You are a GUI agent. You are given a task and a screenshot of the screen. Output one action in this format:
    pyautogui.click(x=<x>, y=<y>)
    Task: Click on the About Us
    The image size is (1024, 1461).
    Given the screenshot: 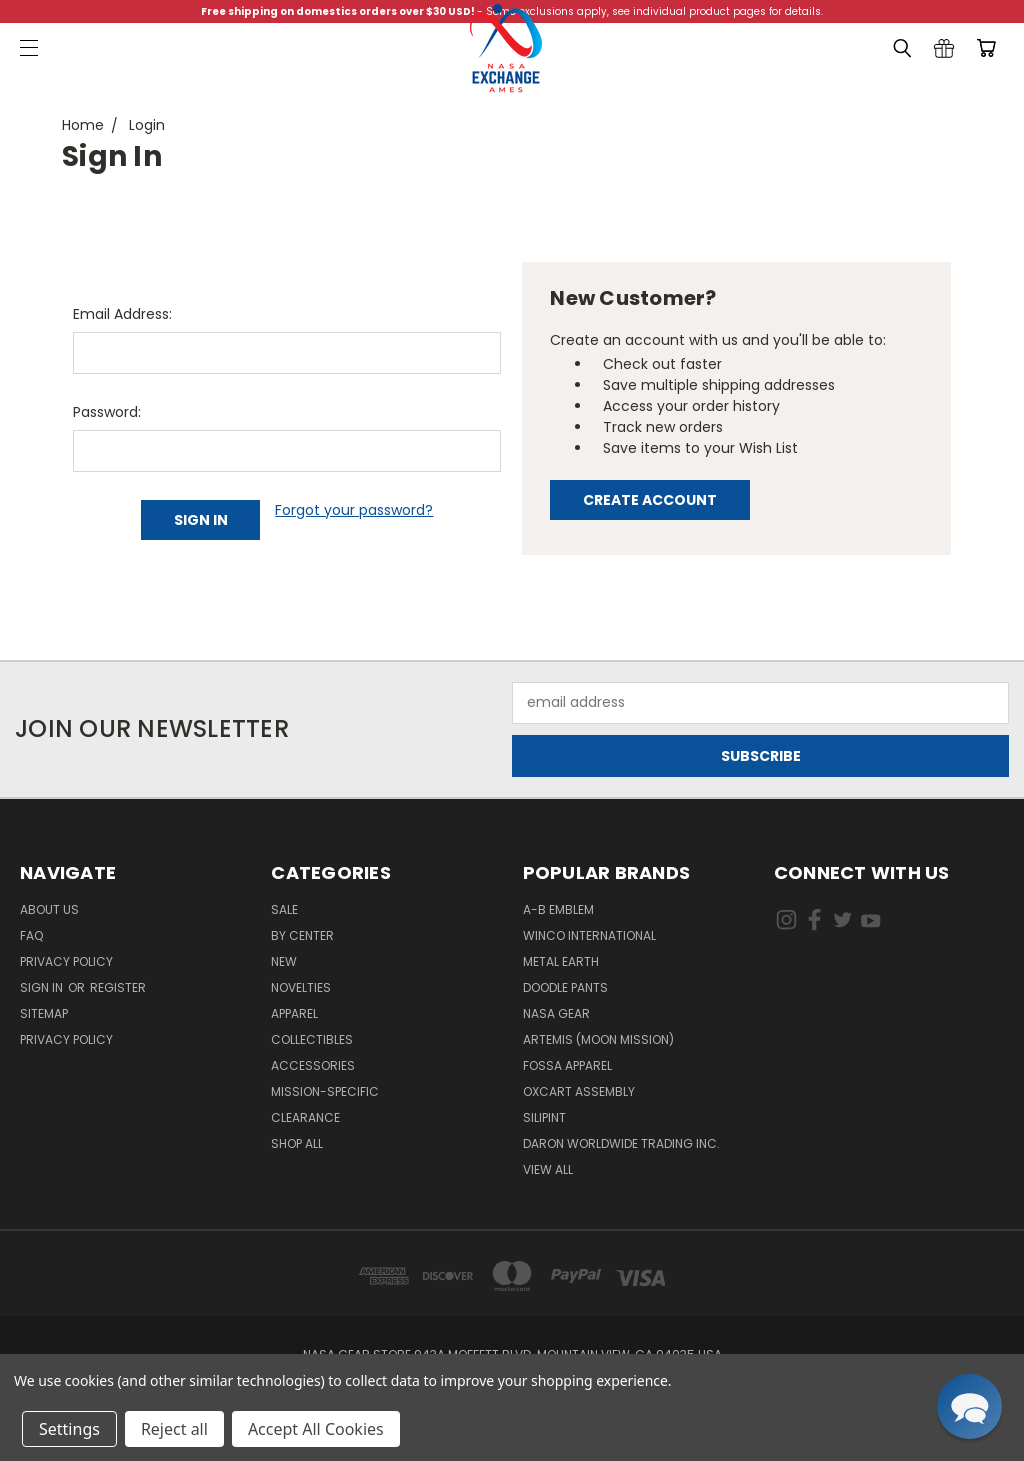 What is the action you would take?
    pyautogui.click(x=49, y=909)
    